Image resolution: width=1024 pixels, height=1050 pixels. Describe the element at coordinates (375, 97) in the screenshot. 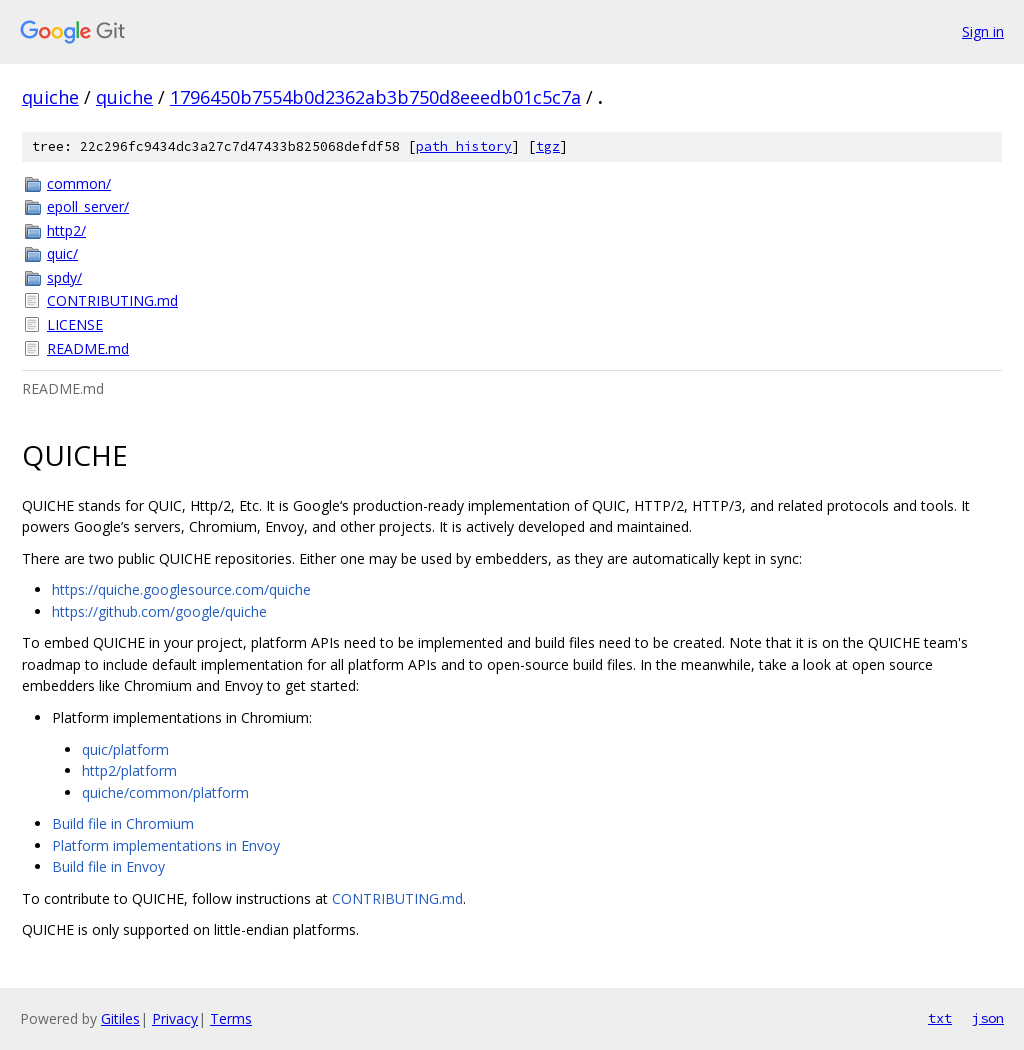

I see `1796450b7554b0d2362ab3b750d8eeedb01c5c7a` at that location.